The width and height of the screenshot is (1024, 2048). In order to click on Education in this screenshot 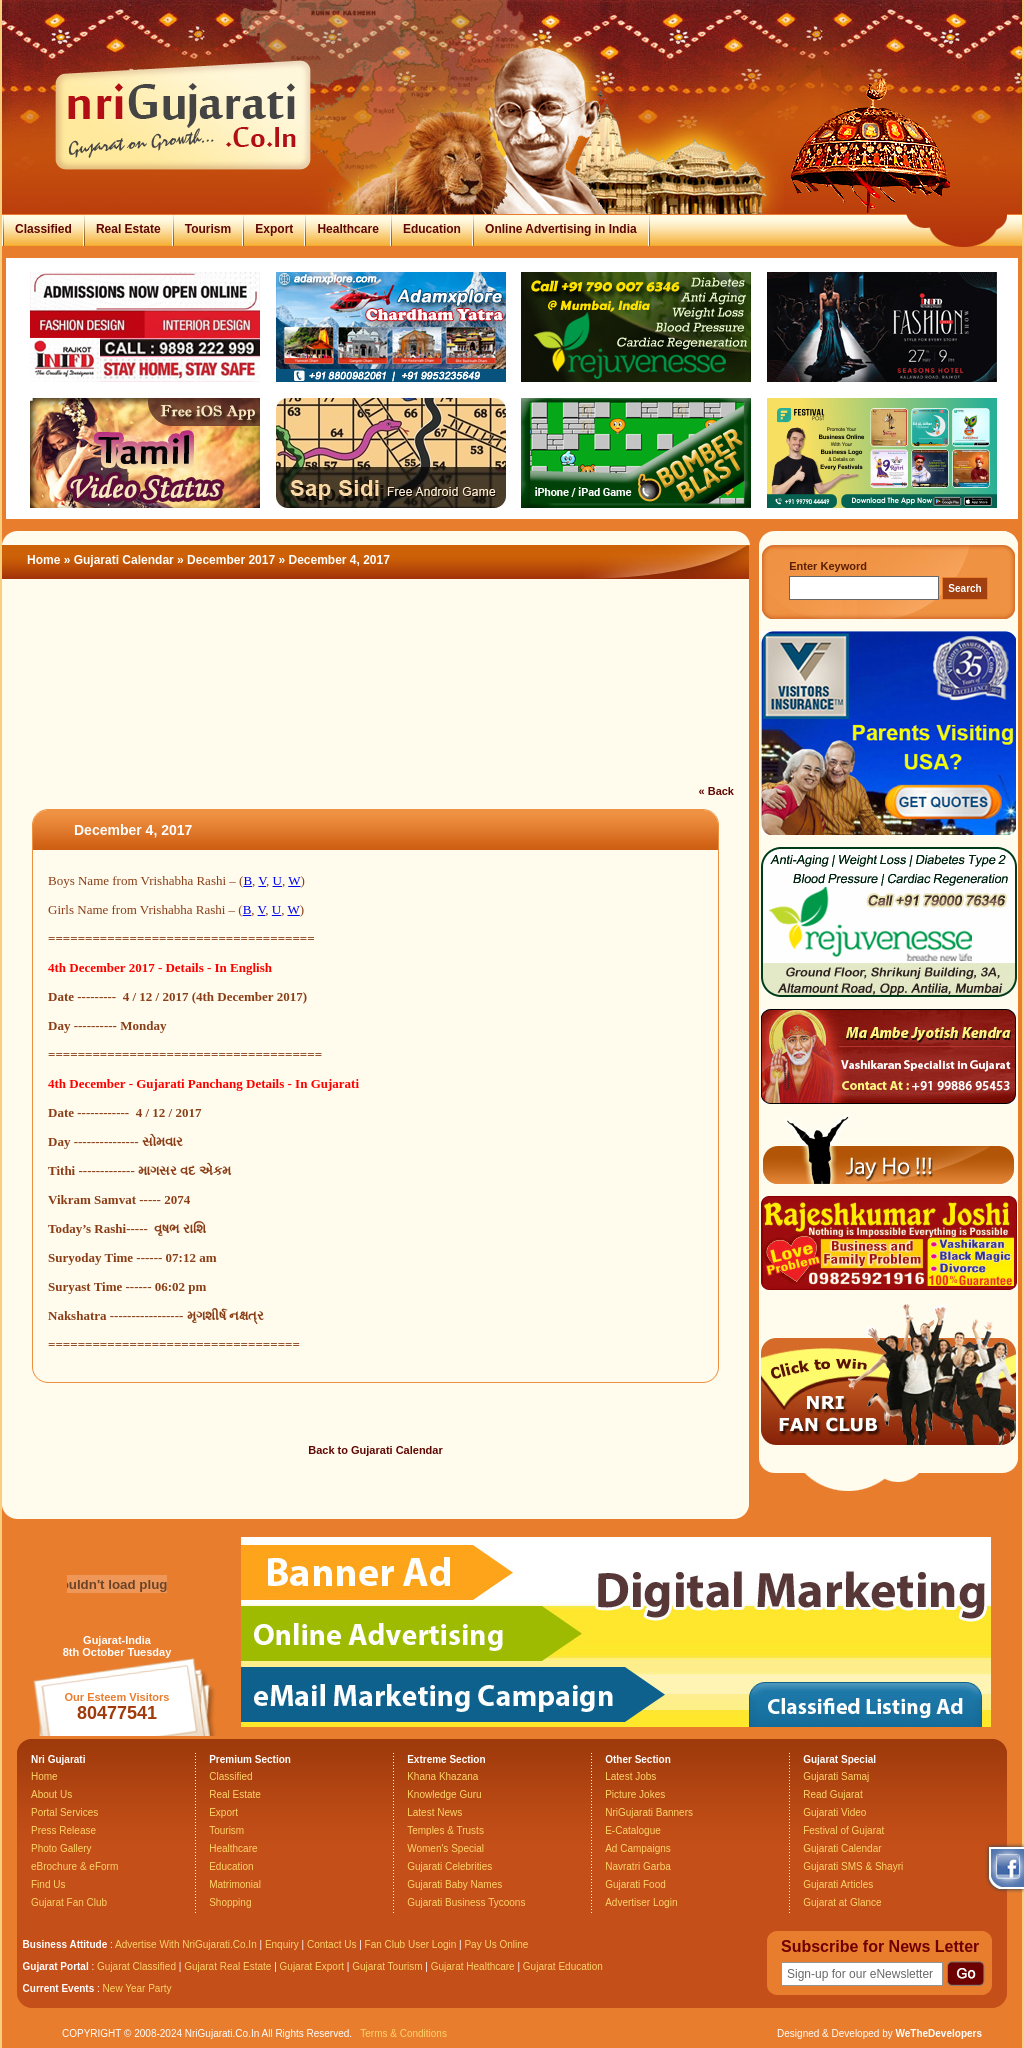, I will do `click(432, 229)`.